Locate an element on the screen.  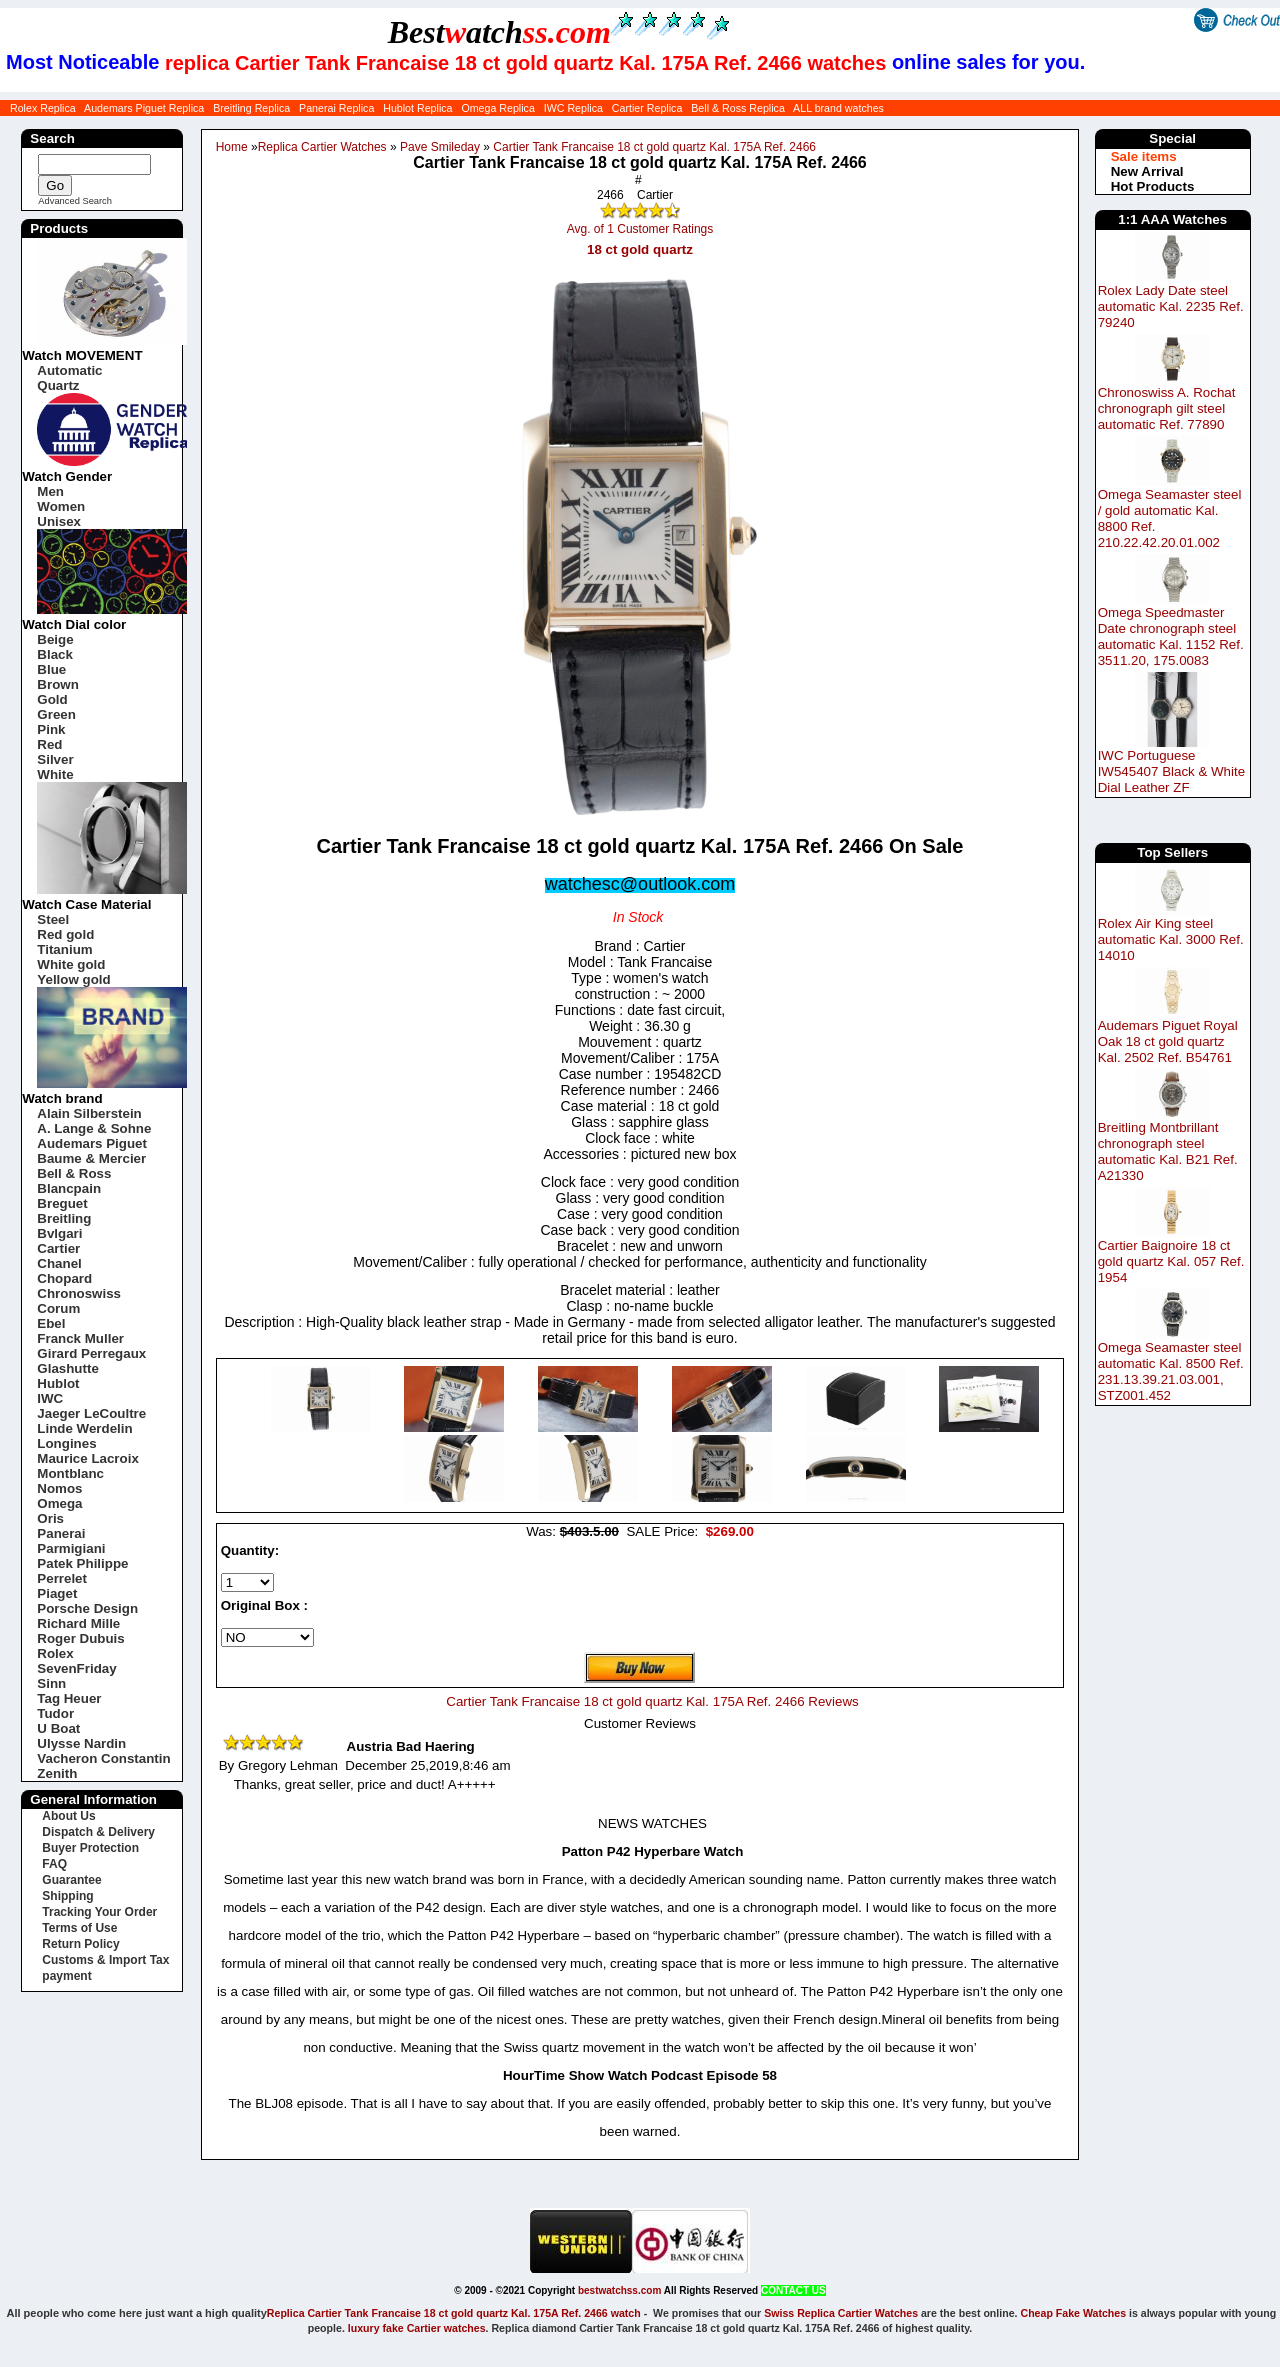
Silver is located at coordinates (55, 759).